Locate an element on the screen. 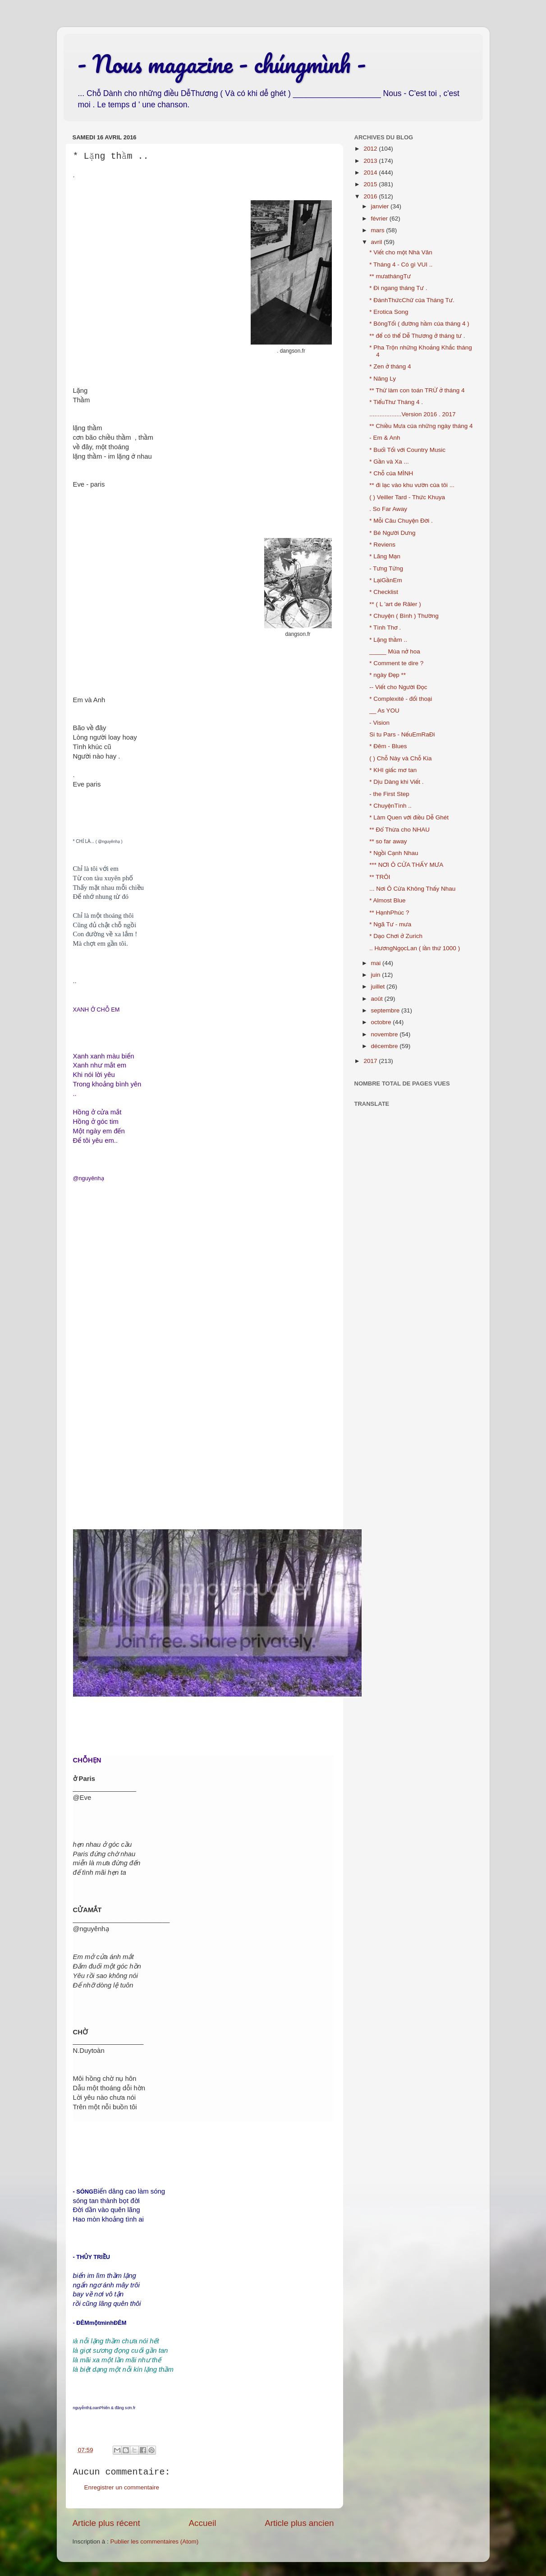 The image size is (546, 2576). * Mỗi Câu Chuyện Đời . is located at coordinates (401, 520).